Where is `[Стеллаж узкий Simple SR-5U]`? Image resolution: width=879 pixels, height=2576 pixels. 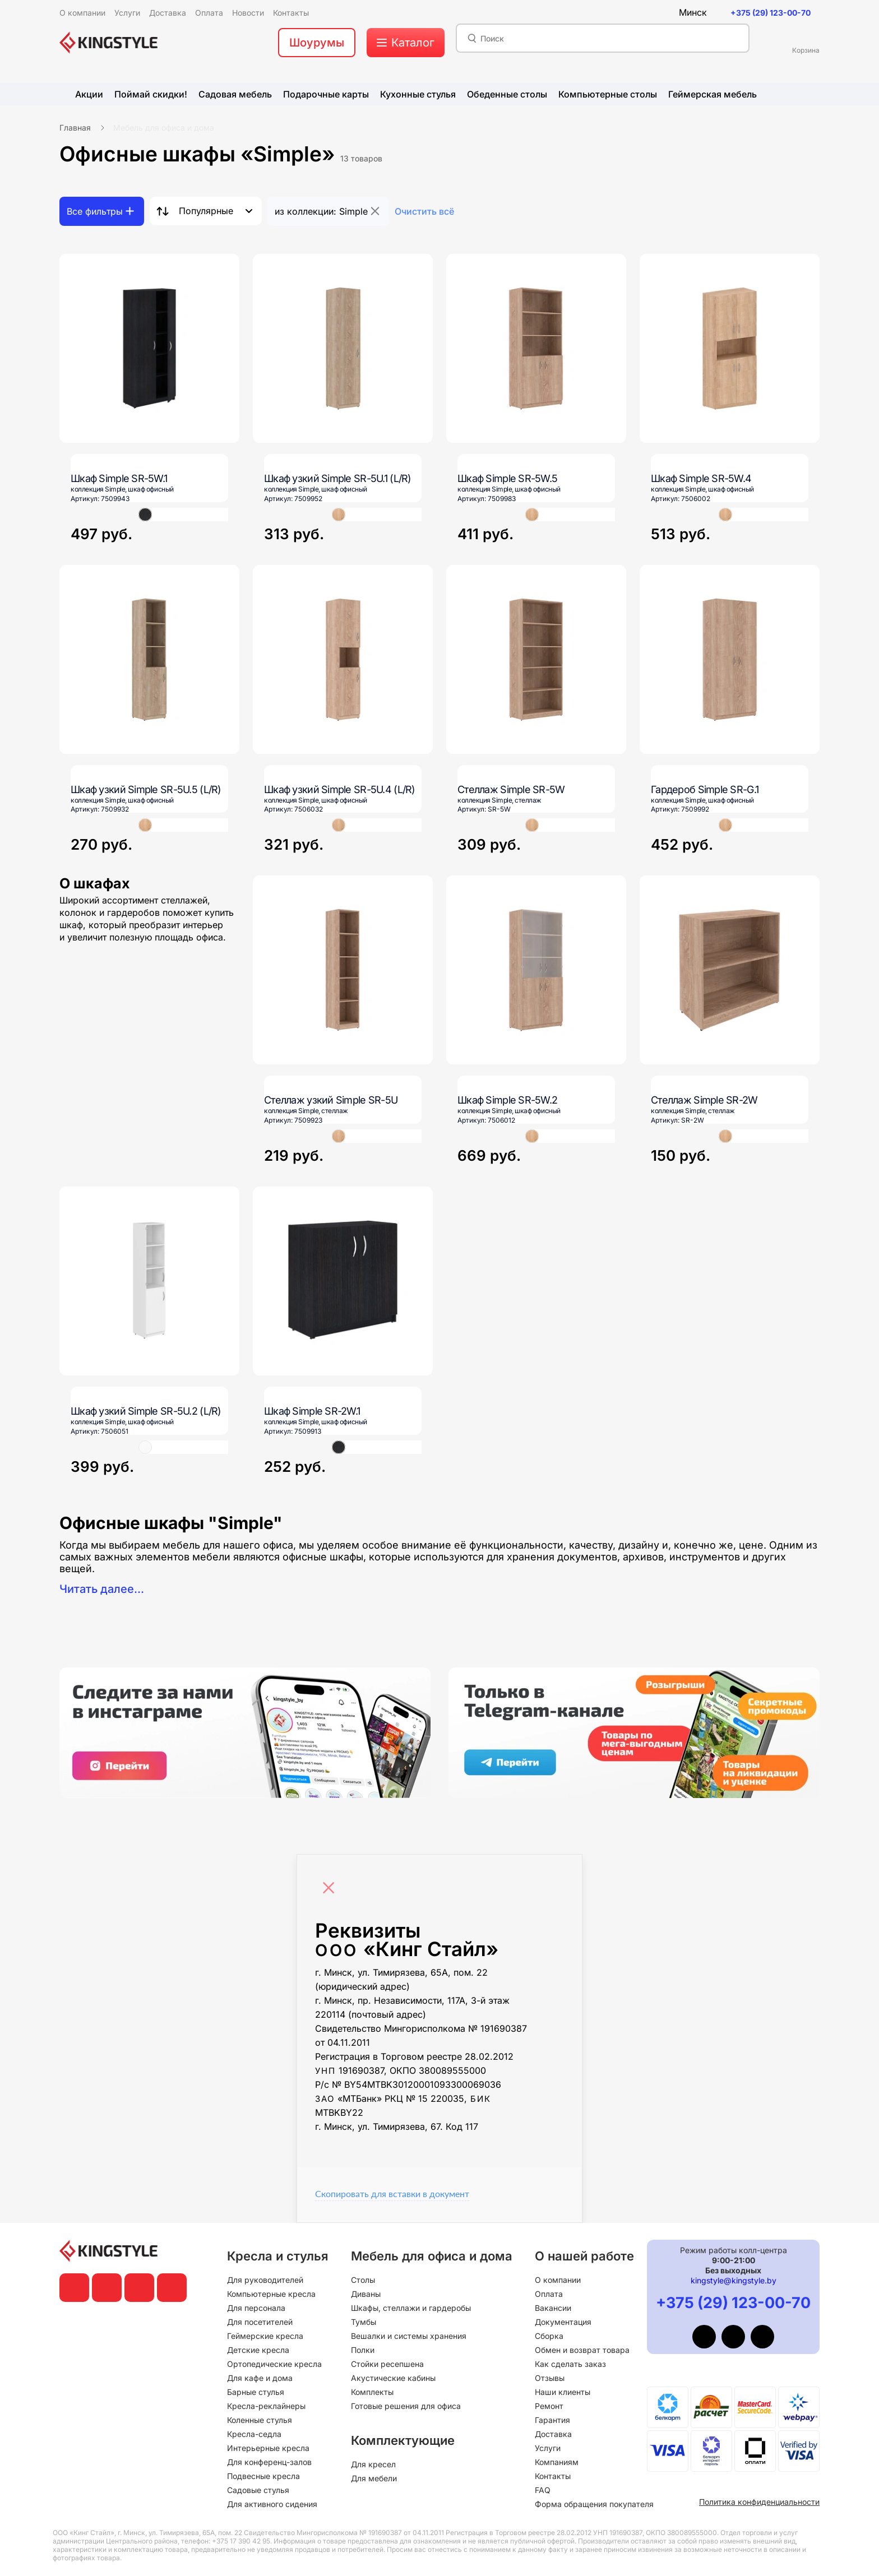 [Стеллаж узкий Simple SR-5U] is located at coordinates (343, 969).